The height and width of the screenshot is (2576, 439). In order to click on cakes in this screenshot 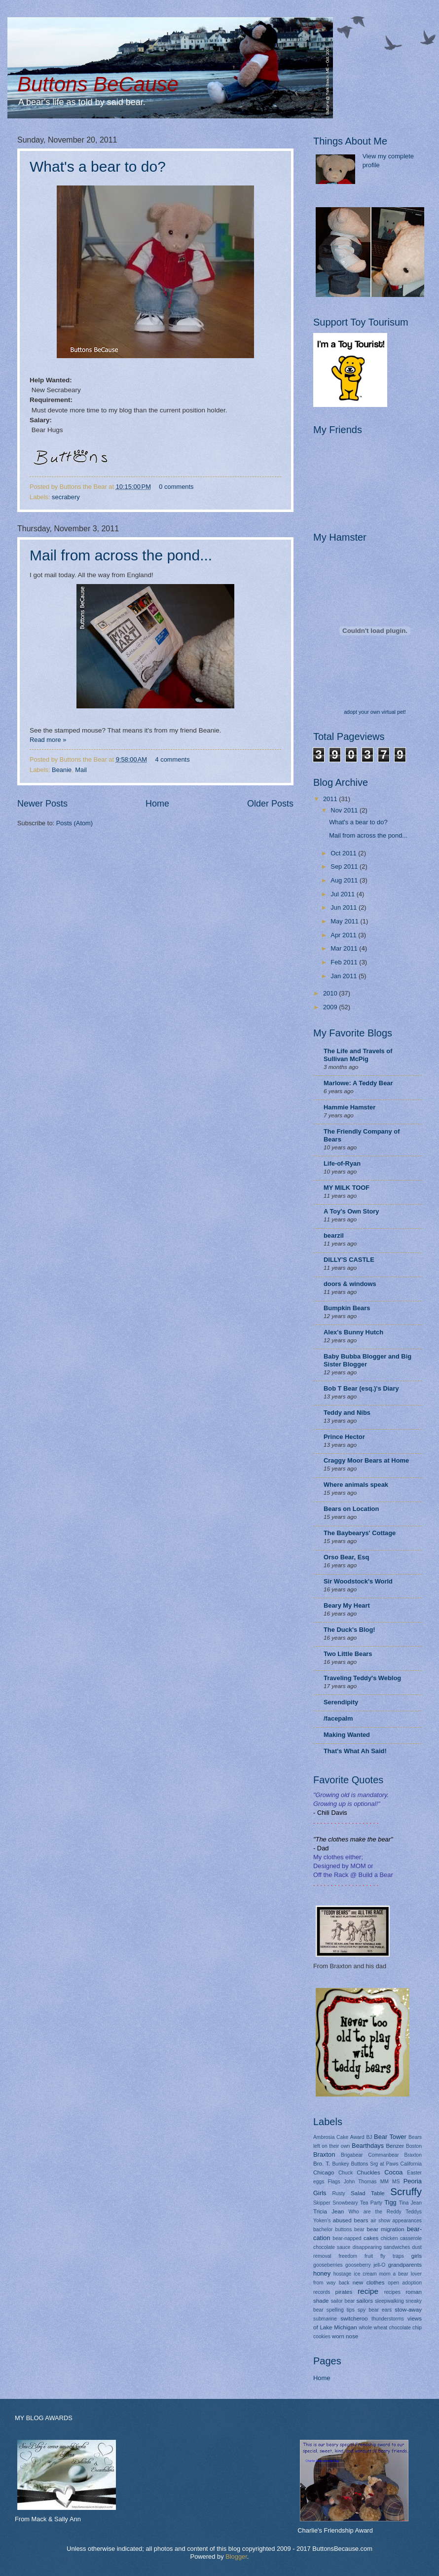, I will do `click(371, 2238)`.